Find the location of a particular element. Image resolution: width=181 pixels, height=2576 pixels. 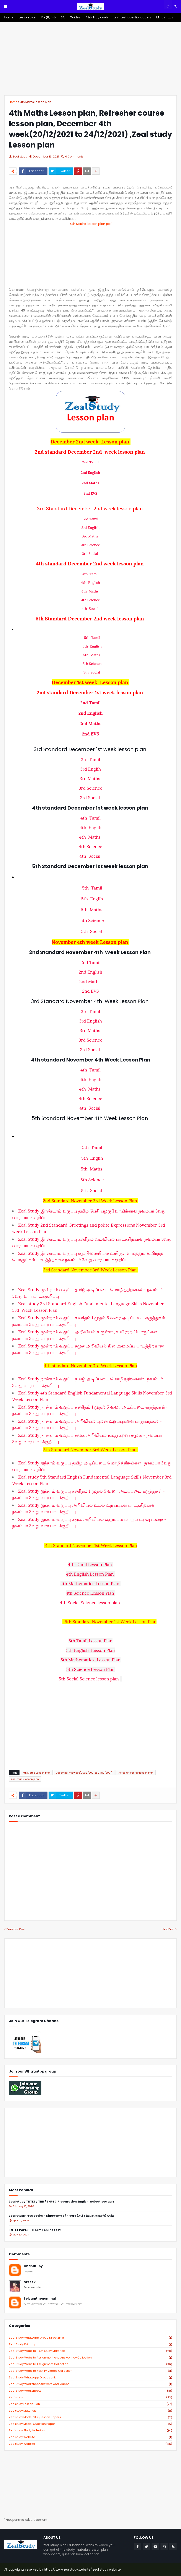

Zeal study primary is located at coordinates (90, 2344).